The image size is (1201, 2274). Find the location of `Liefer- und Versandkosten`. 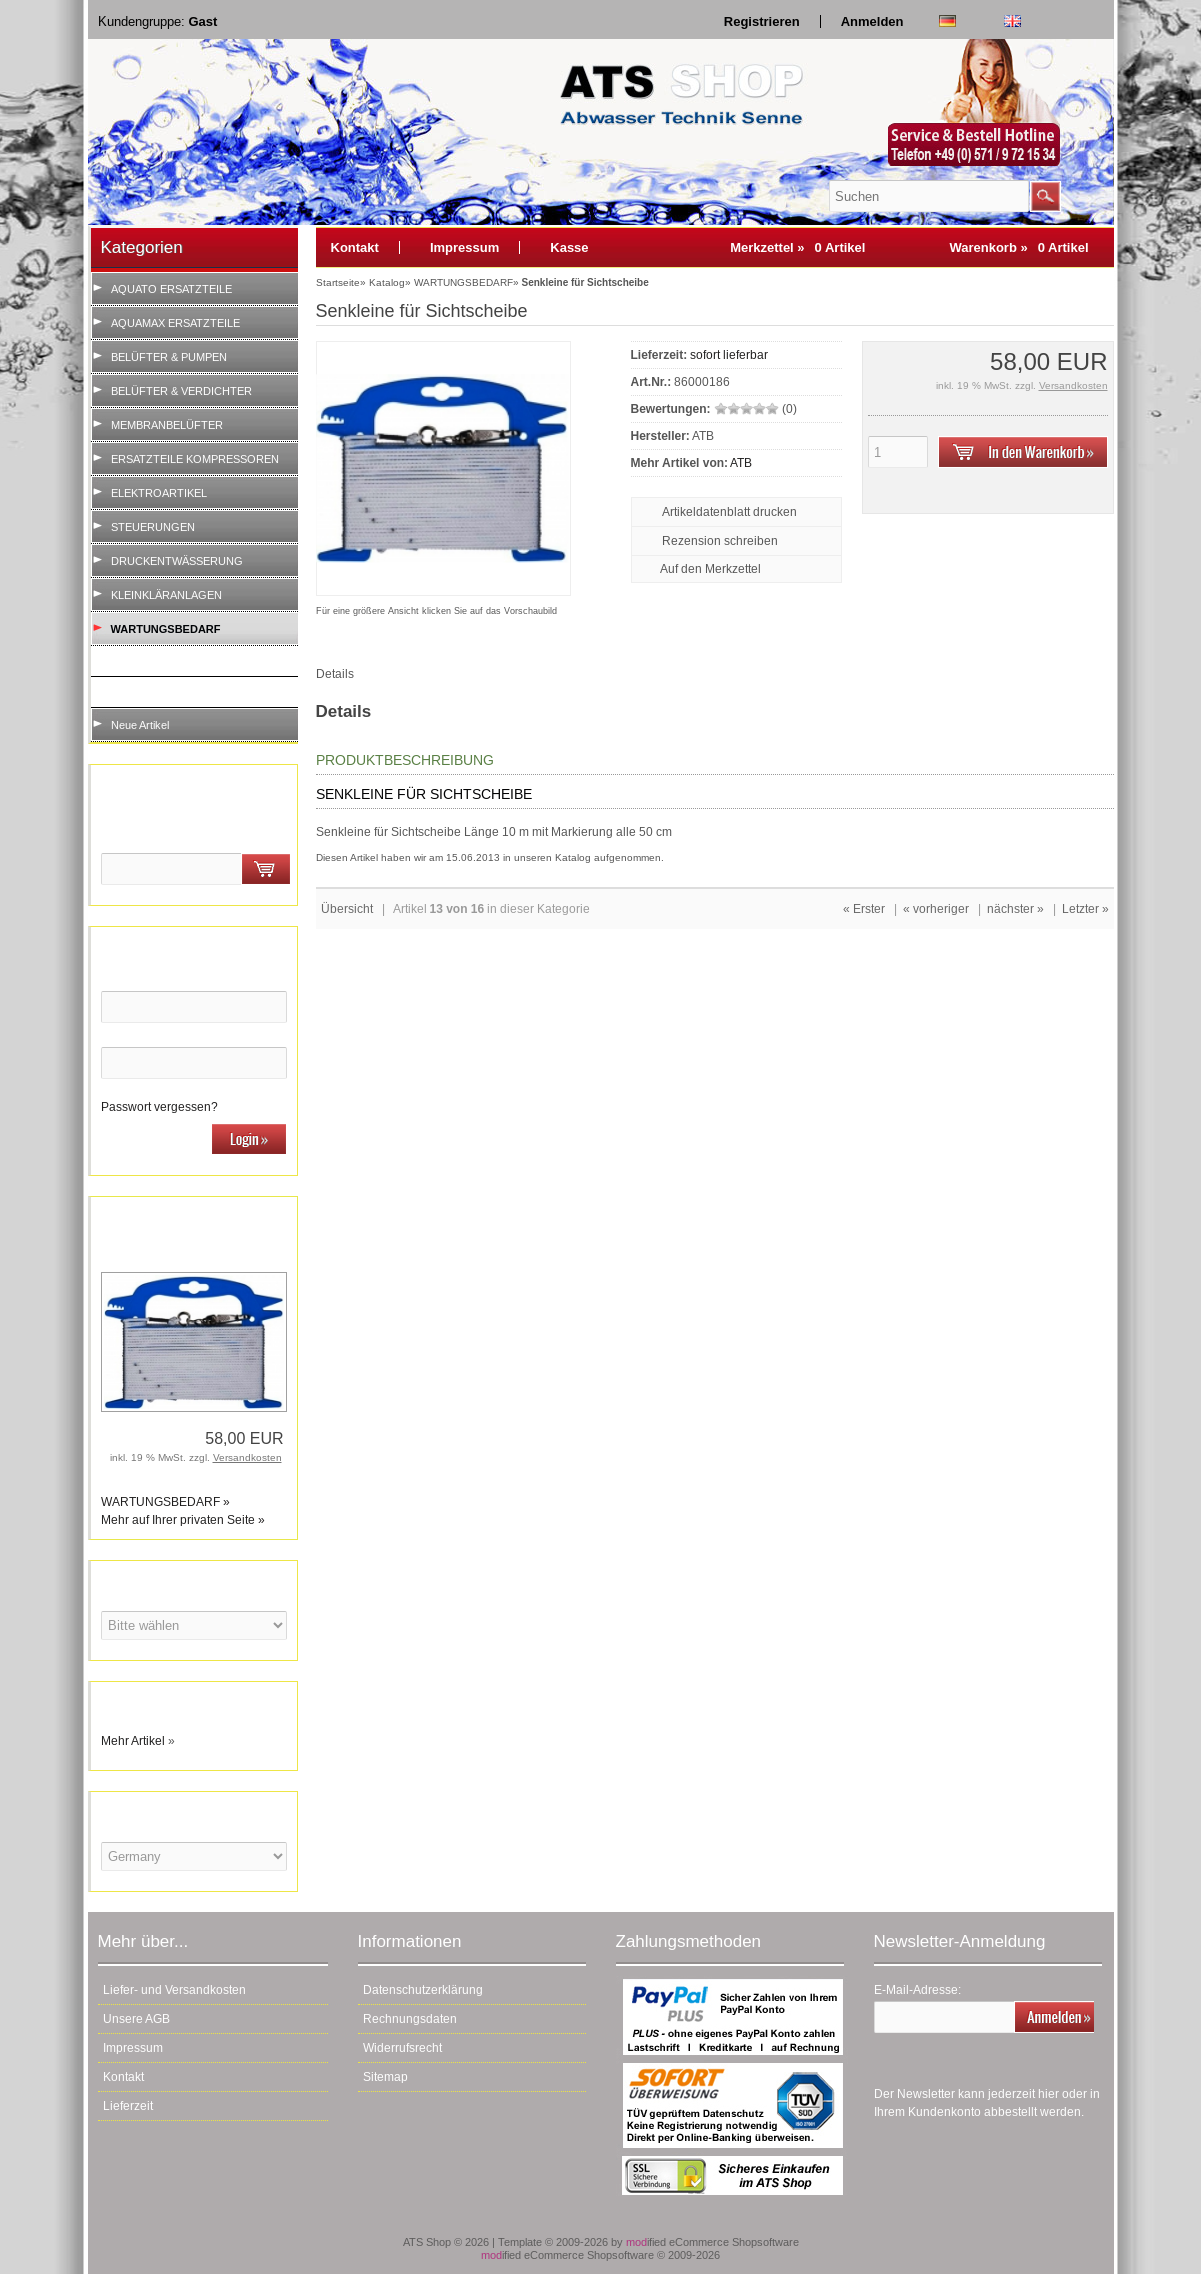

Liefer- und Versandkosten is located at coordinates (174, 1990).